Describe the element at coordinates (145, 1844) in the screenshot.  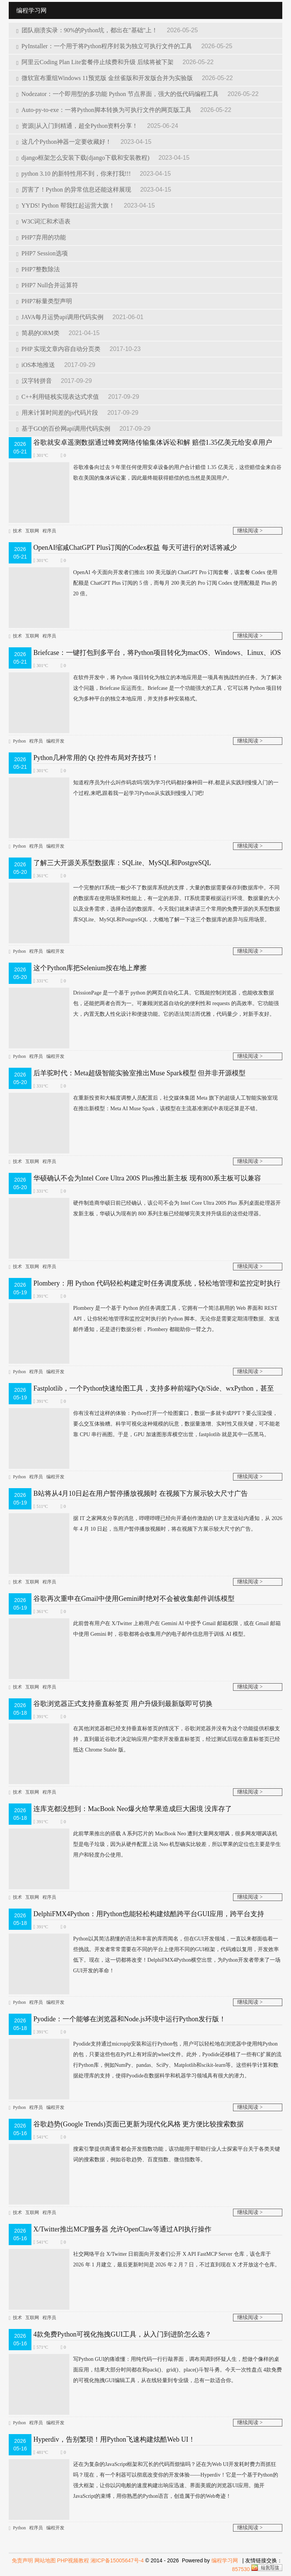
I see `此前苹果推出的搭载 A 系列芯片的 MacBook Neo 遭到大量网友嘲讽，很多网友嘲讽该机型是电子垃圾，因为从硬件配置上说 Neo 机型确实比较差，所以苹果的定位也主要是学生用户和轻度办公使用。` at that location.